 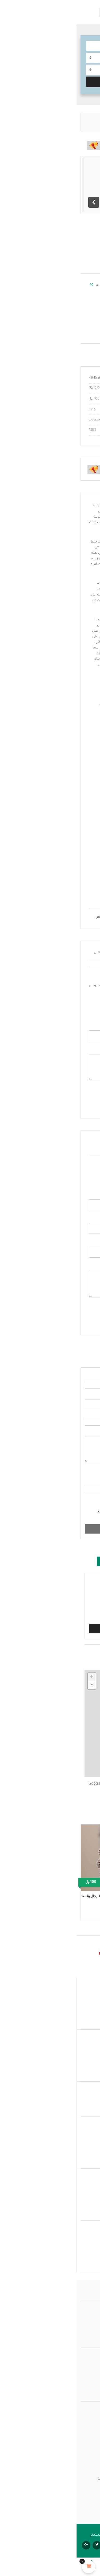 What do you see at coordinates (70, 1355) in the screenshot?
I see `ارسل بريد الكتروني [tab]` at bounding box center [70, 1355].